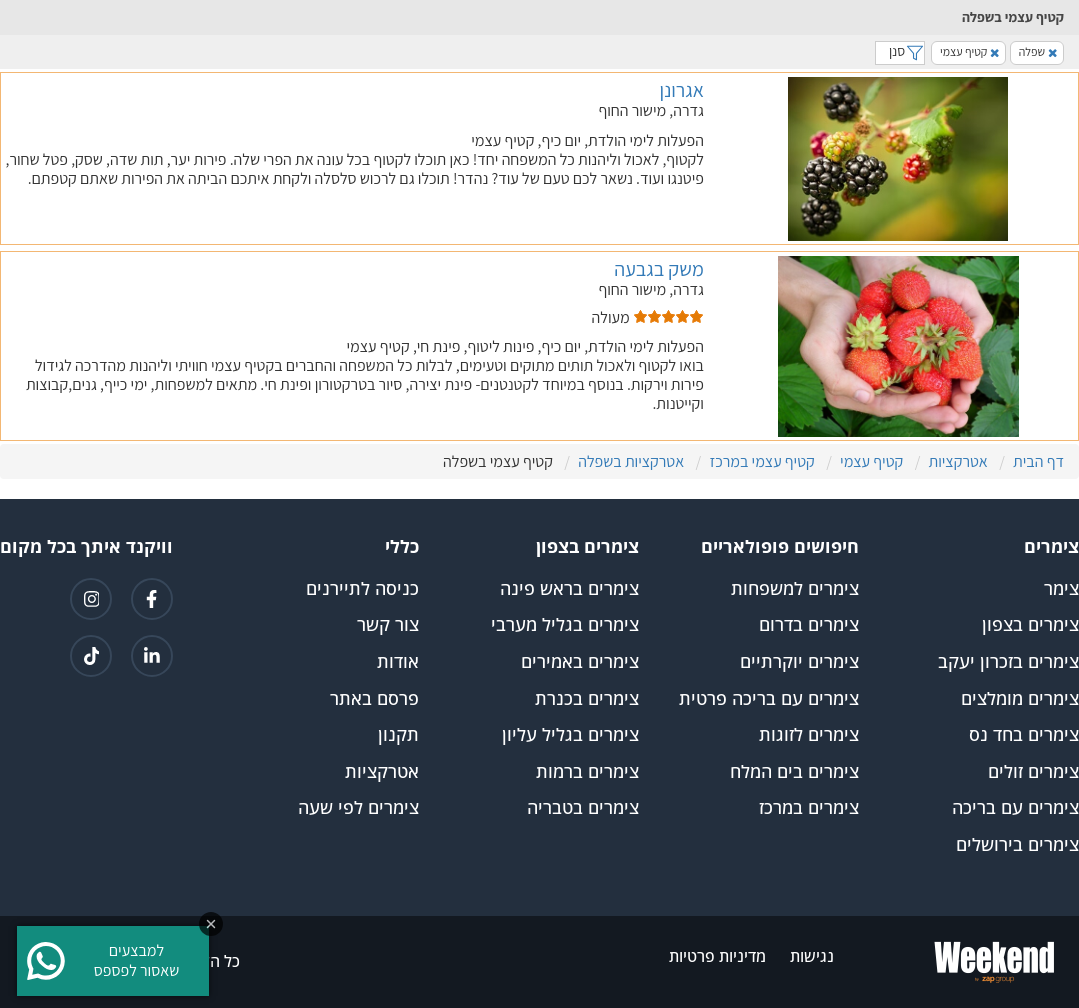 This screenshot has height=1008, width=1079. What do you see at coordinates (1020, 699) in the screenshot?
I see `צימרים מומלצים` at bounding box center [1020, 699].